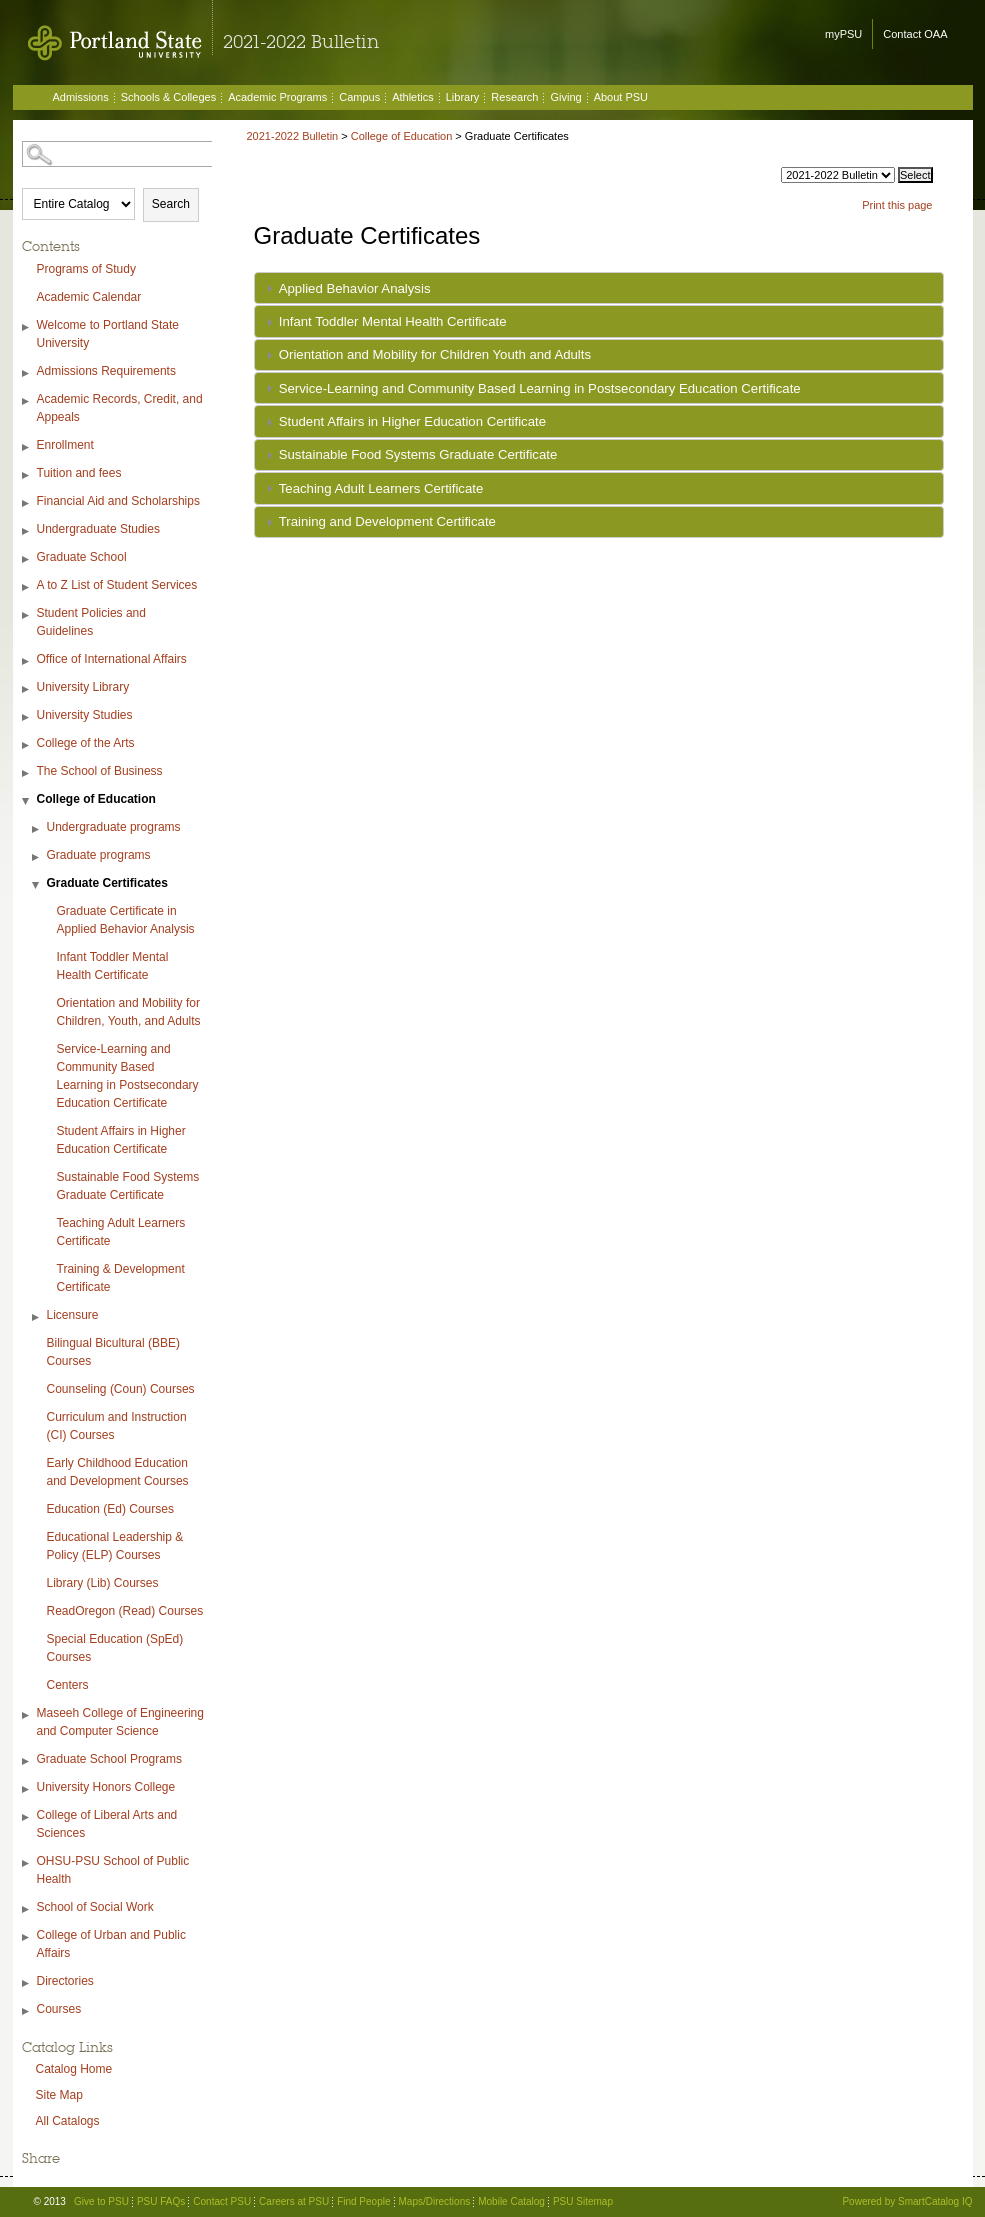 This screenshot has height=2217, width=985. Describe the element at coordinates (111, 1944) in the screenshot. I see `College of Urban and Public Affairs` at that location.